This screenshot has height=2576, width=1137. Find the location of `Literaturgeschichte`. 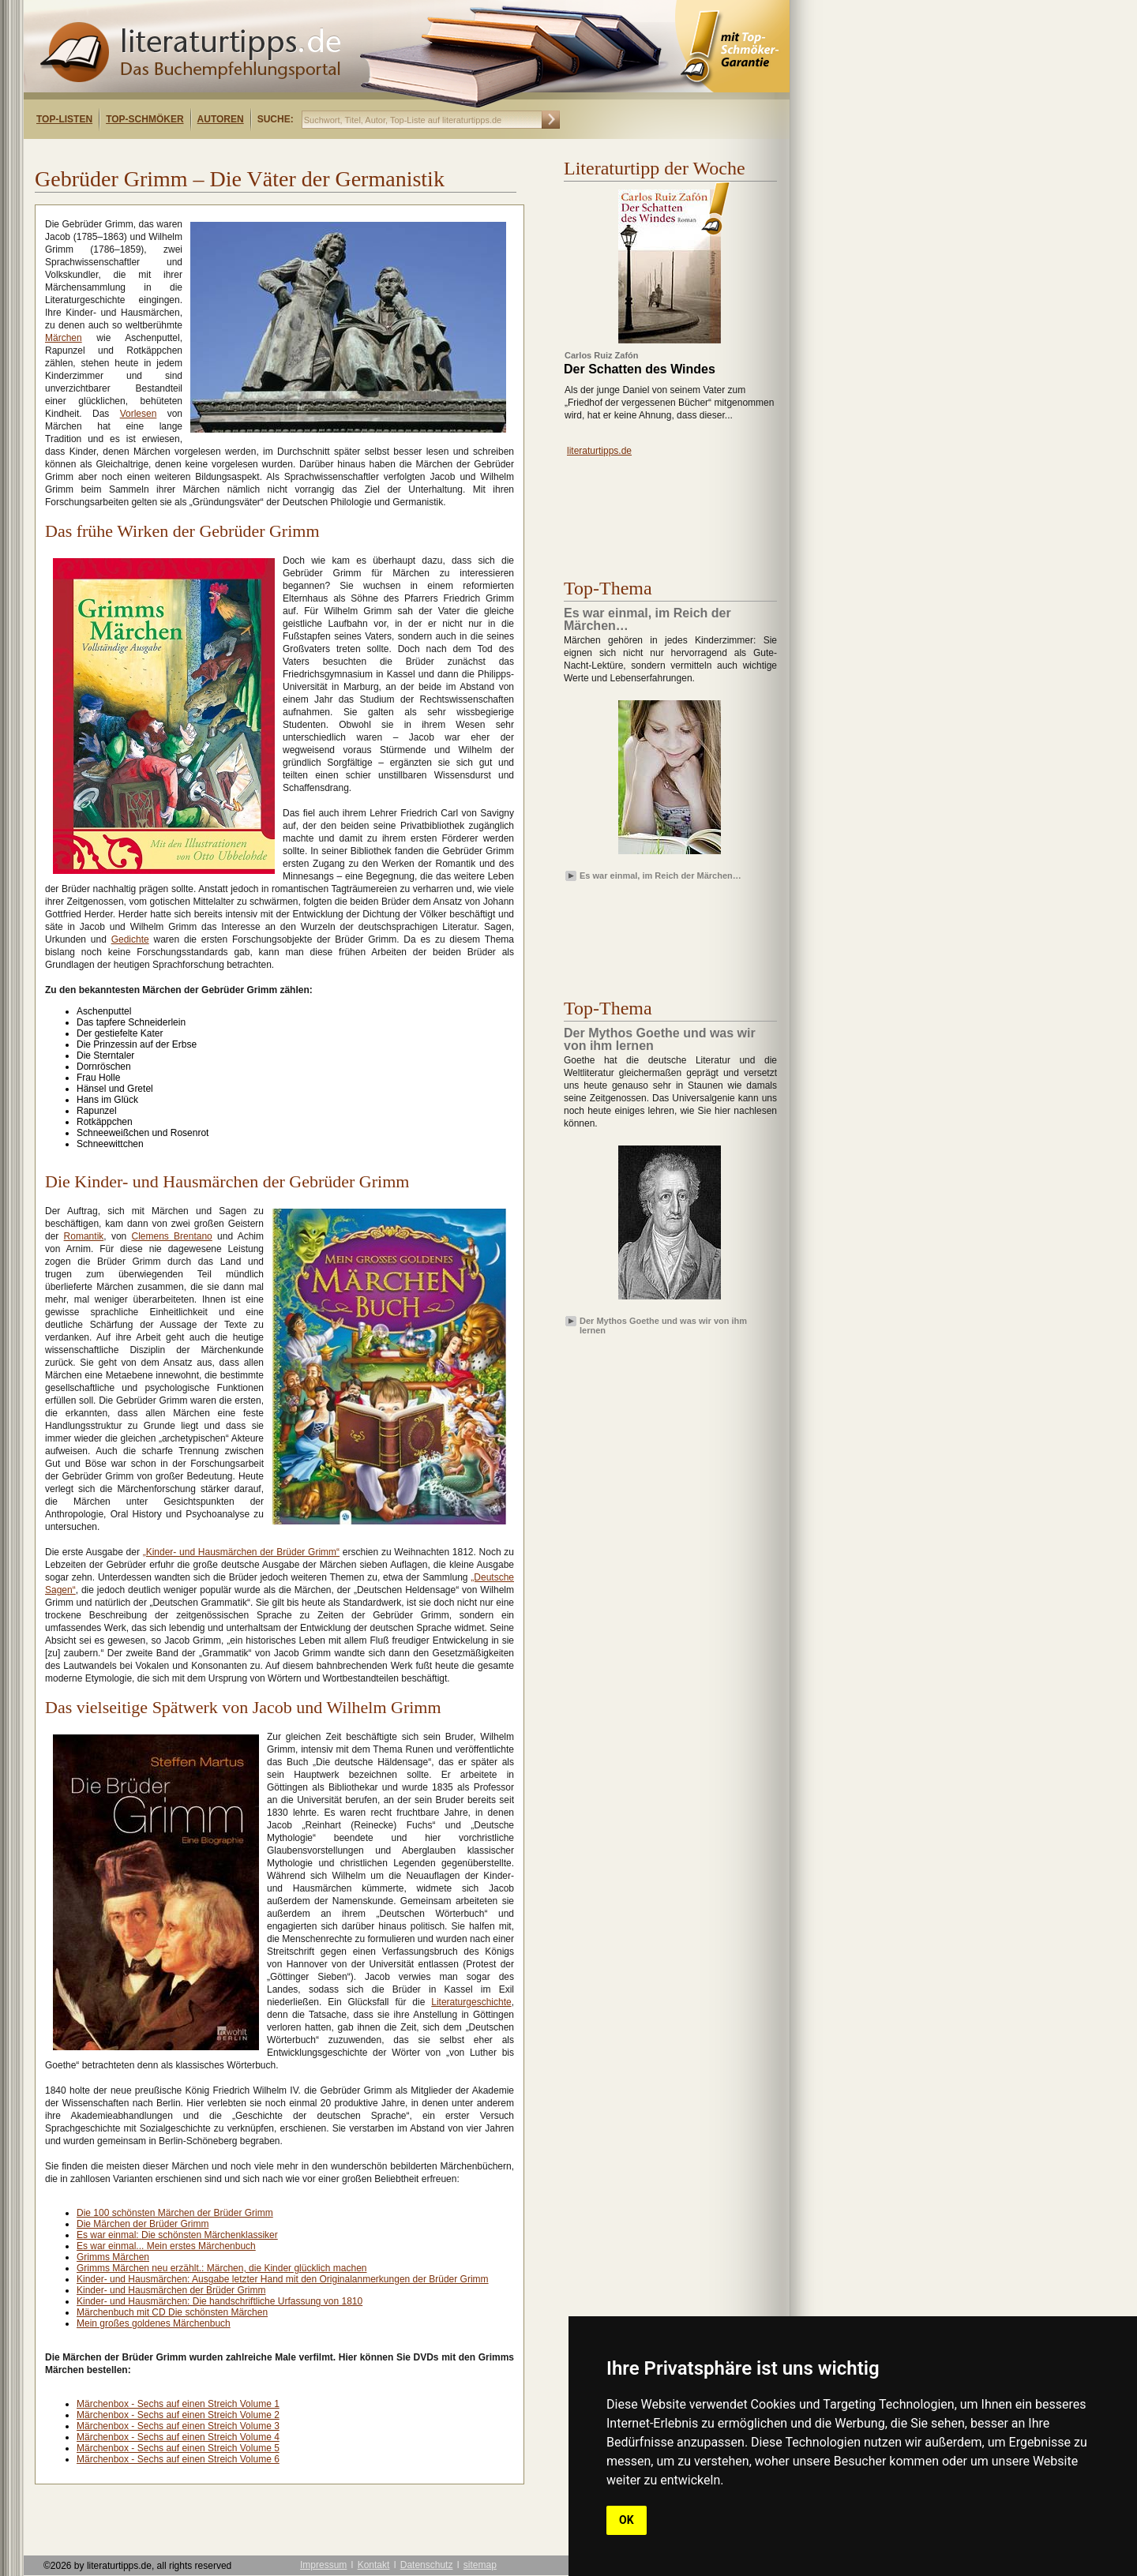

Literaturgeschichte is located at coordinates (471, 2002).